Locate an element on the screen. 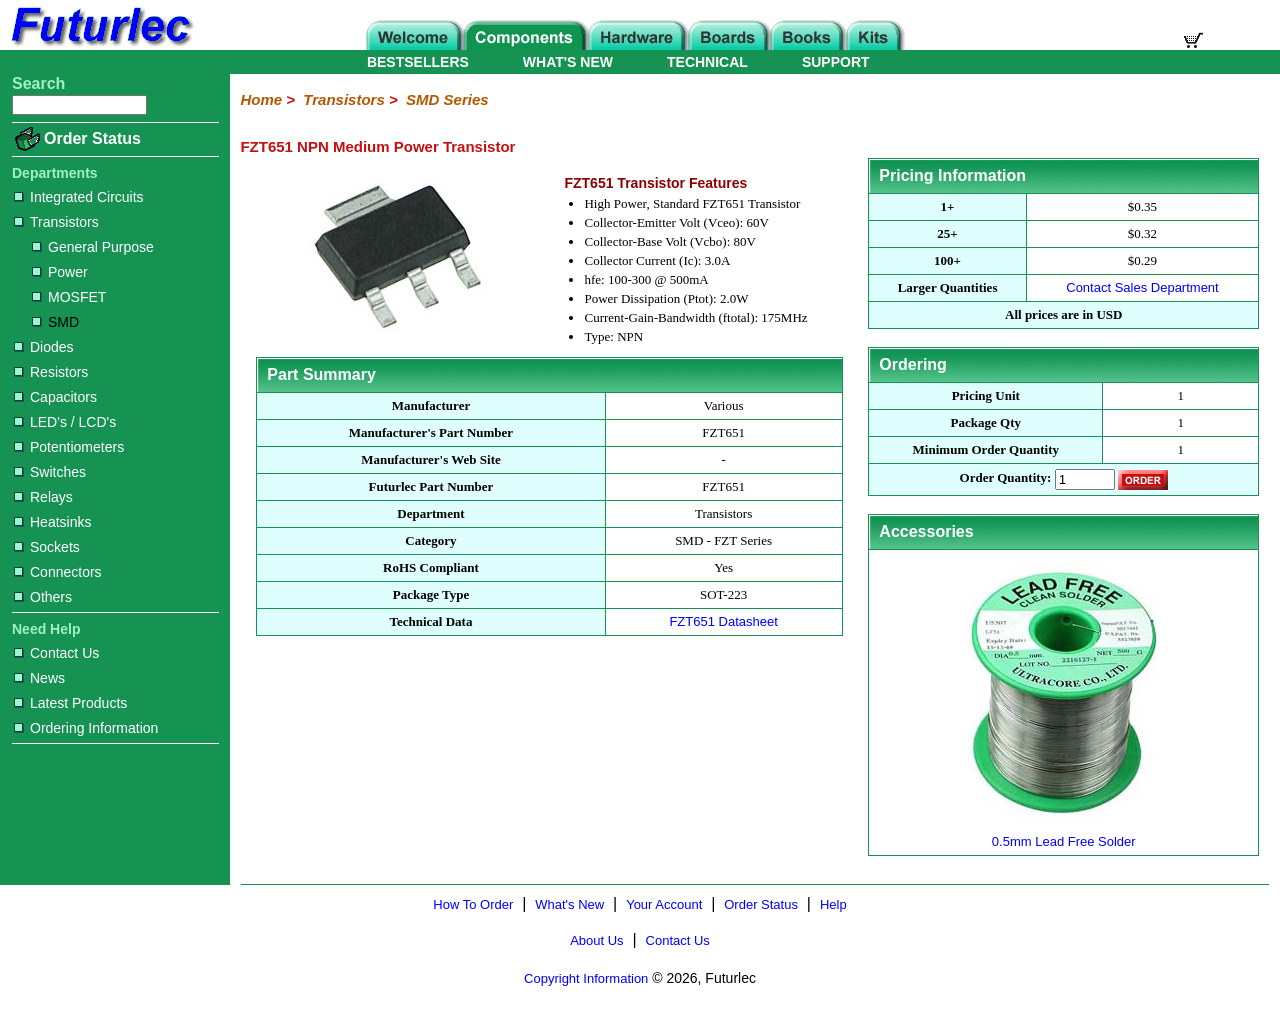 This screenshot has height=1029, width=1280. Switches is located at coordinates (50, 472).